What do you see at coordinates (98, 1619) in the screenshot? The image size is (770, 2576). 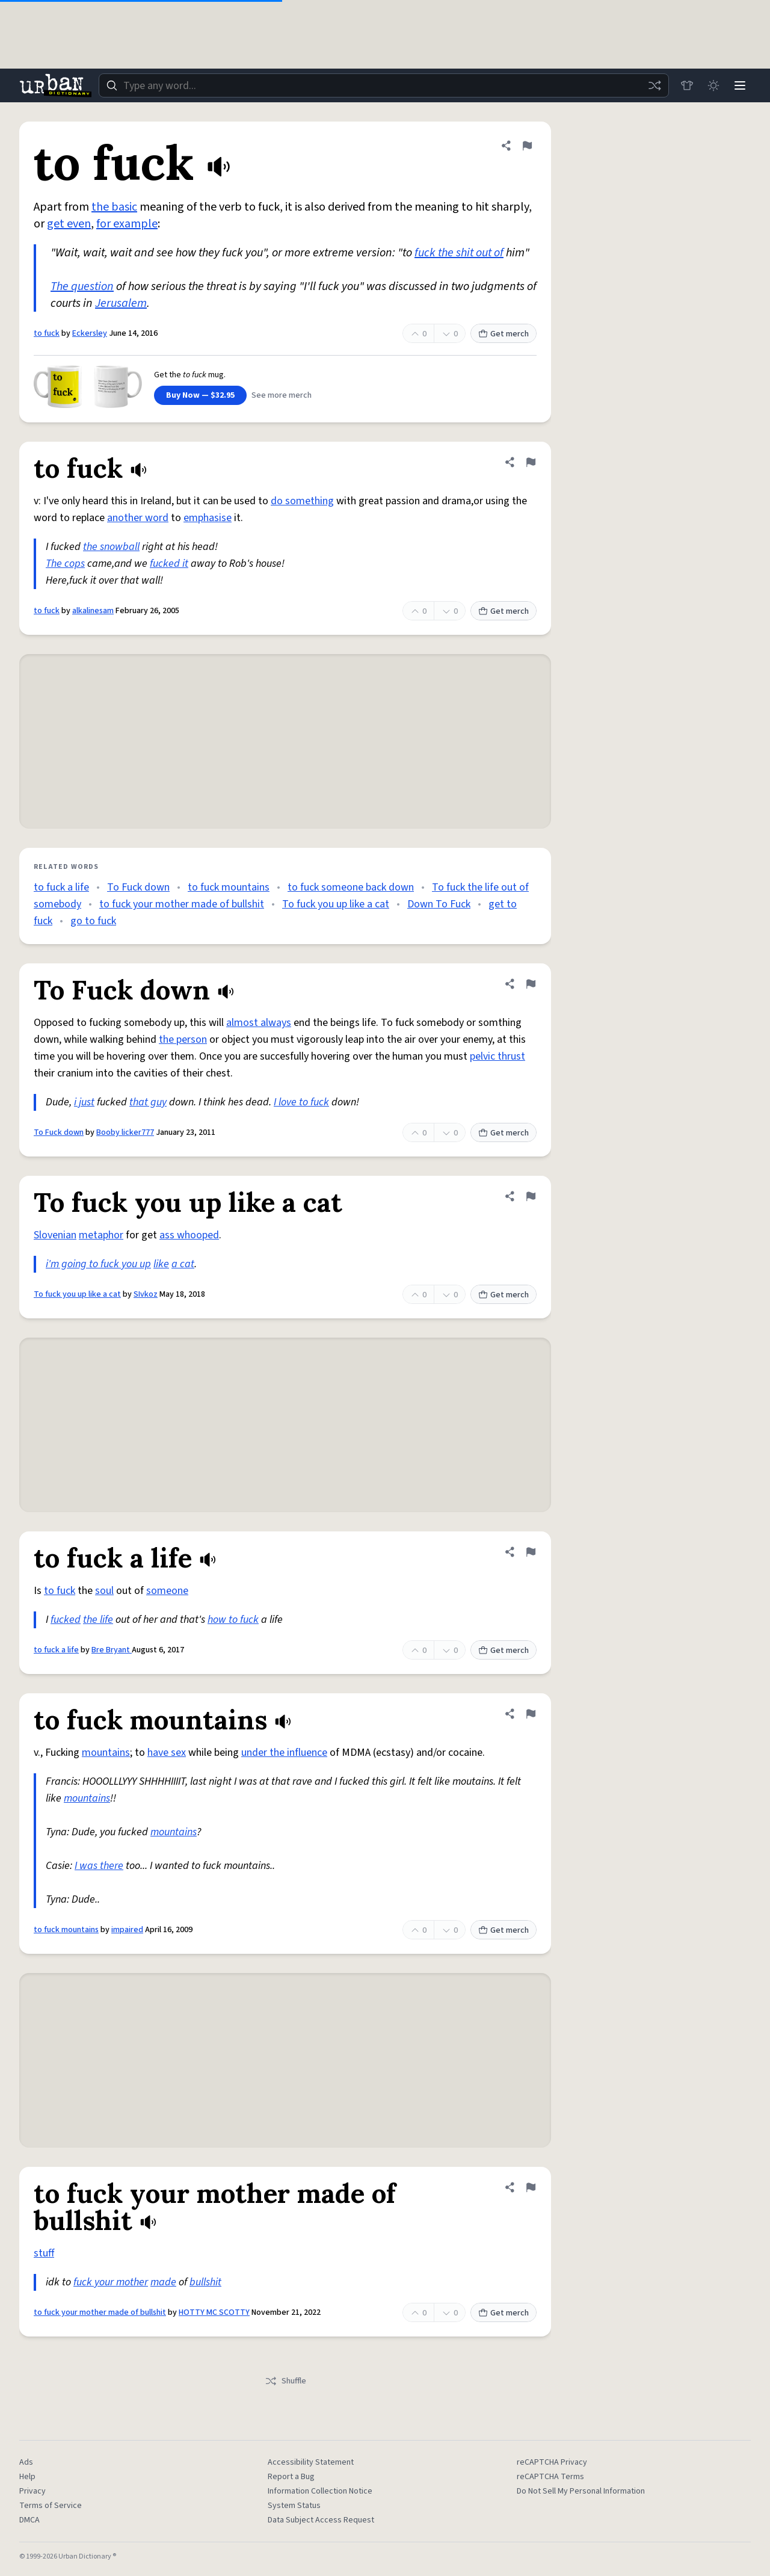 I see `the life` at bounding box center [98, 1619].